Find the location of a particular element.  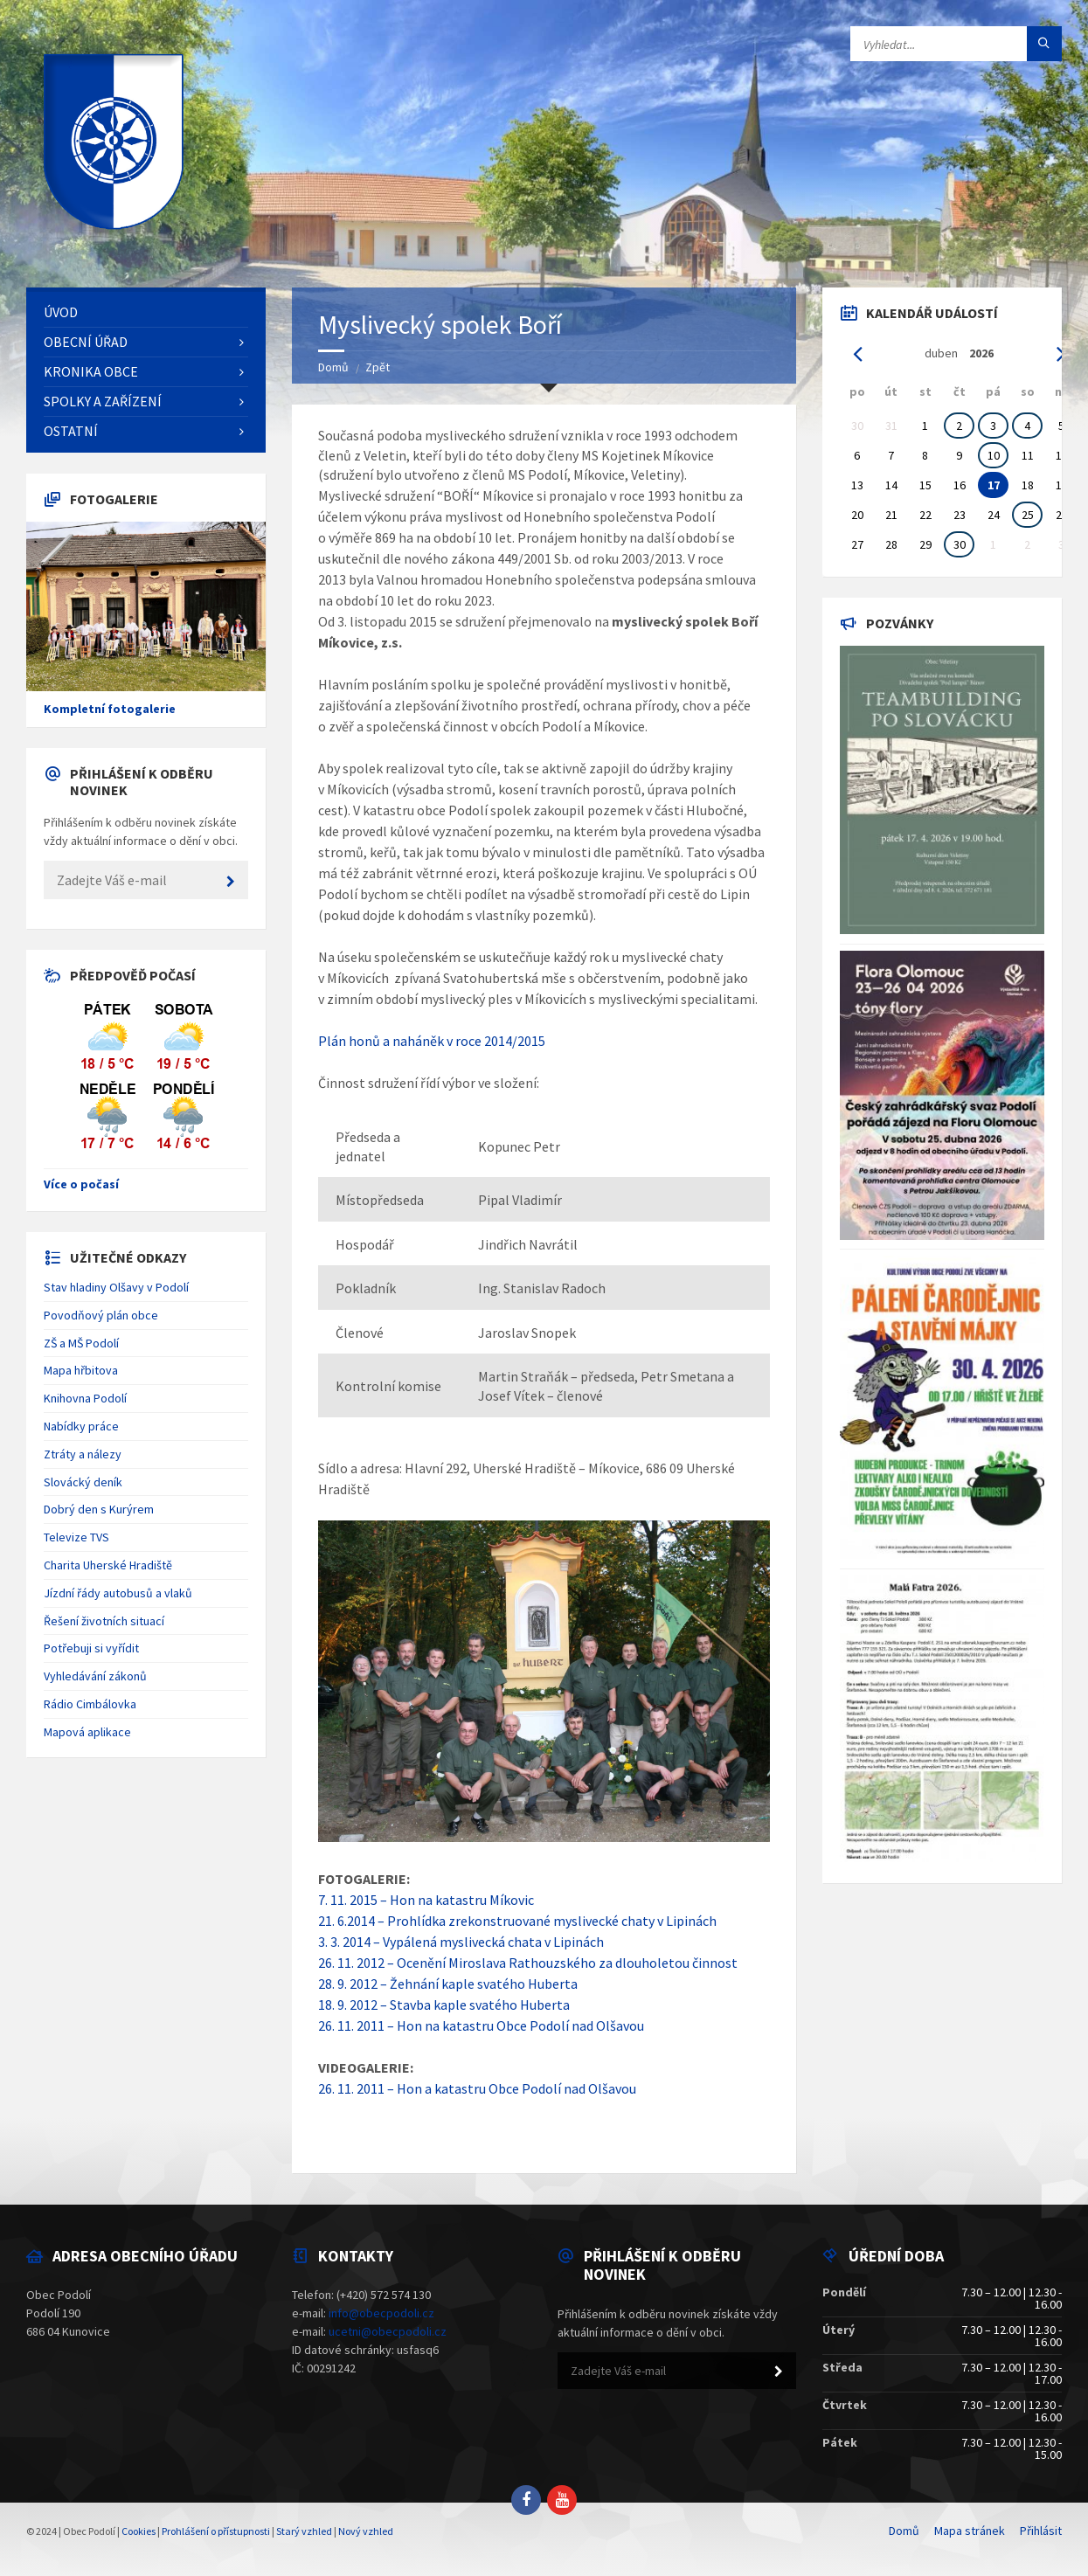

Stav hladiny Olšavy v Podolí is located at coordinates (116, 1287).